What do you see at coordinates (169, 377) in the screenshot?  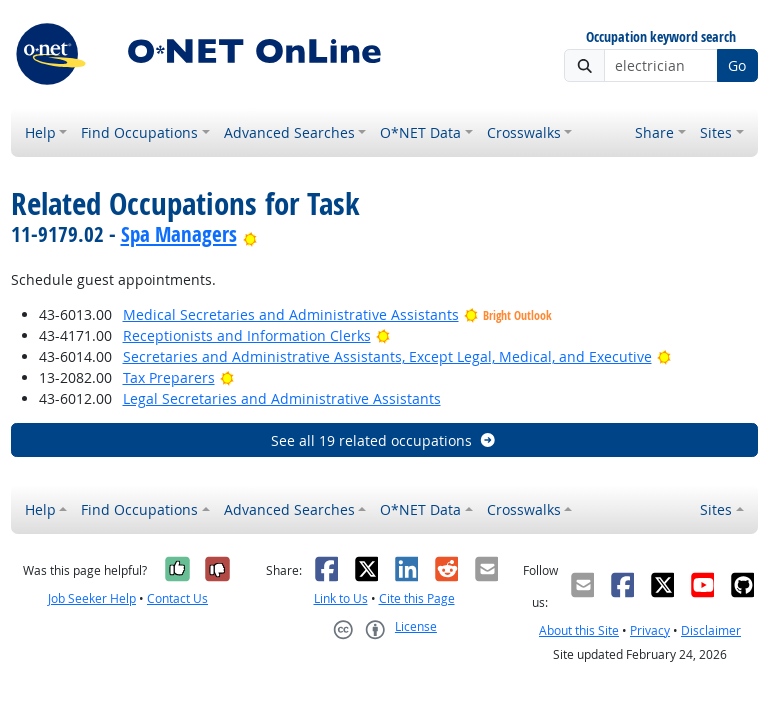 I see `Tax Preparers` at bounding box center [169, 377].